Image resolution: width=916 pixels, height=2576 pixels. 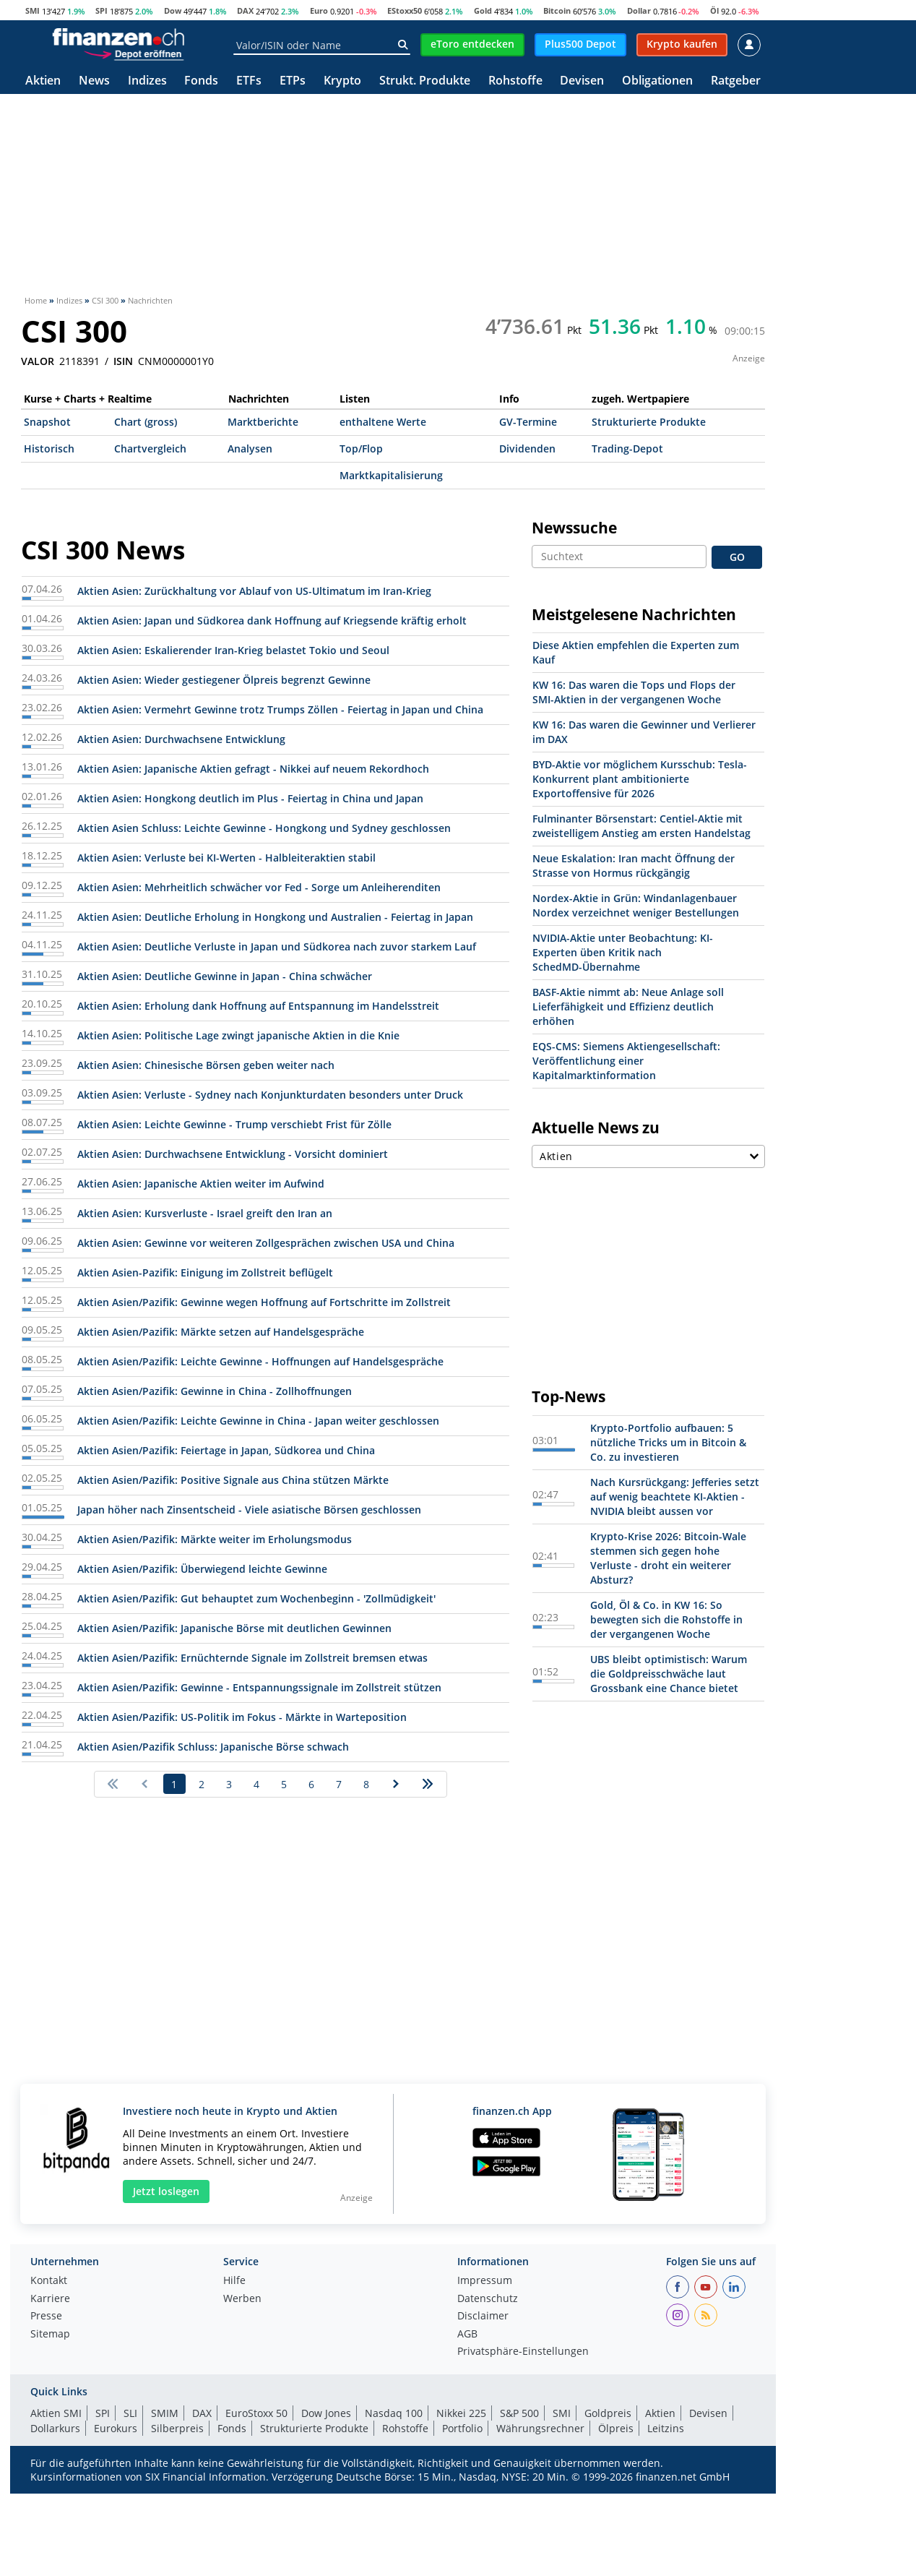 What do you see at coordinates (665, 2428) in the screenshot?
I see `Leitzins` at bounding box center [665, 2428].